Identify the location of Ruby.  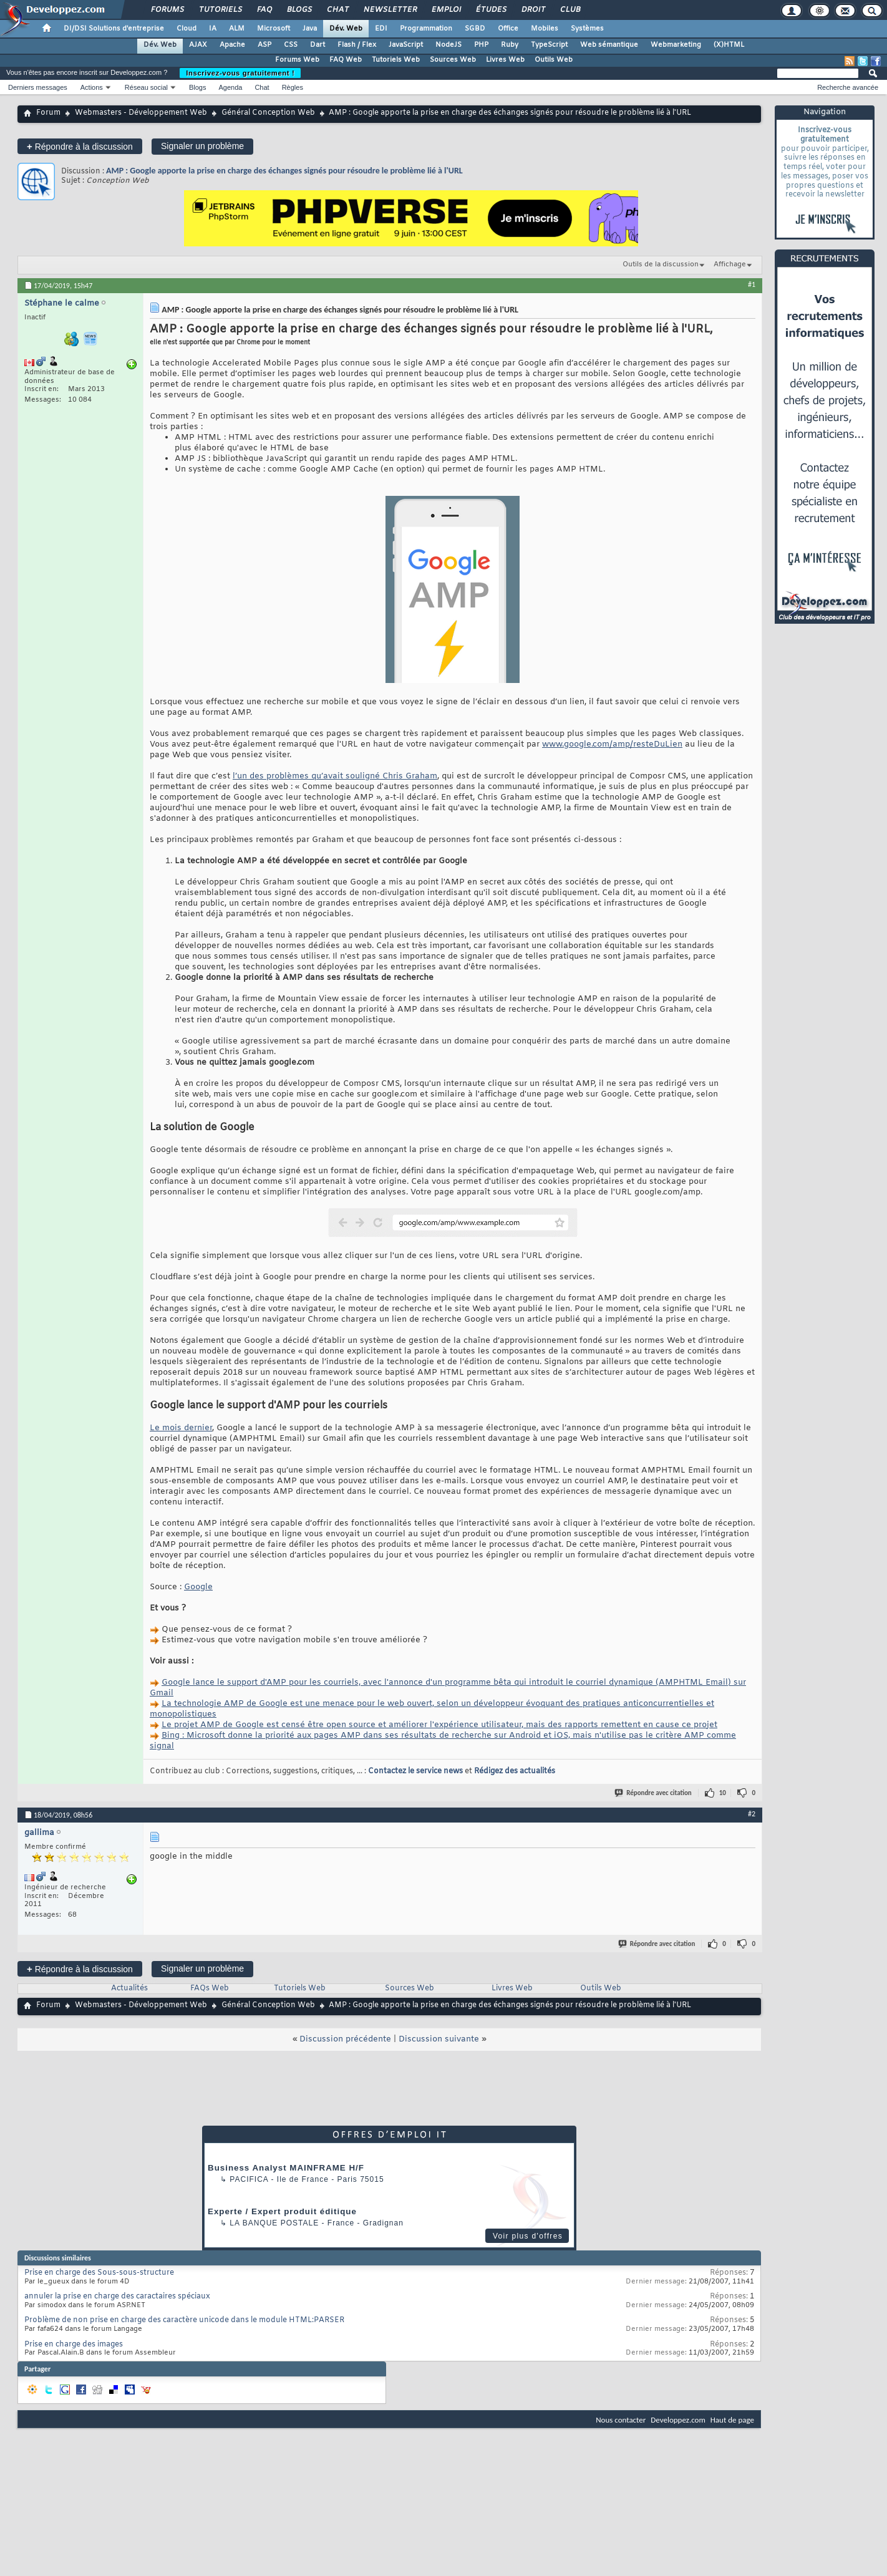
(509, 45).